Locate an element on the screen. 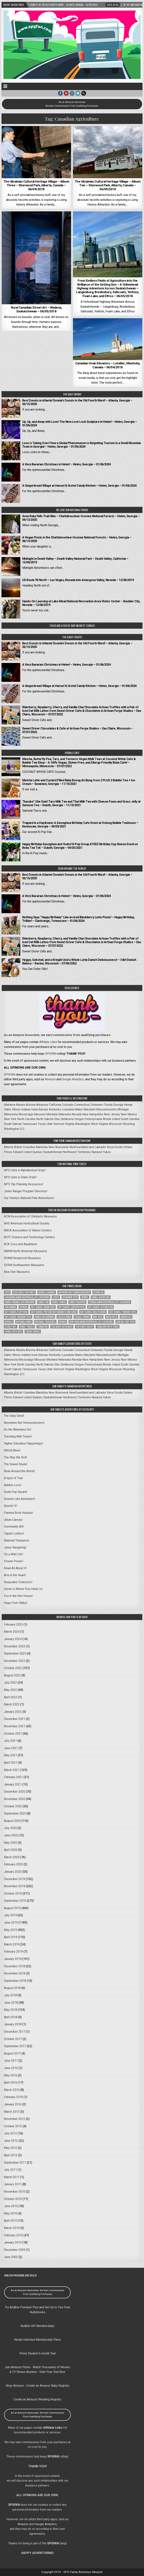  Locally-Made [Locally-Made (58 items)] is located at coordinates (64, 1317).